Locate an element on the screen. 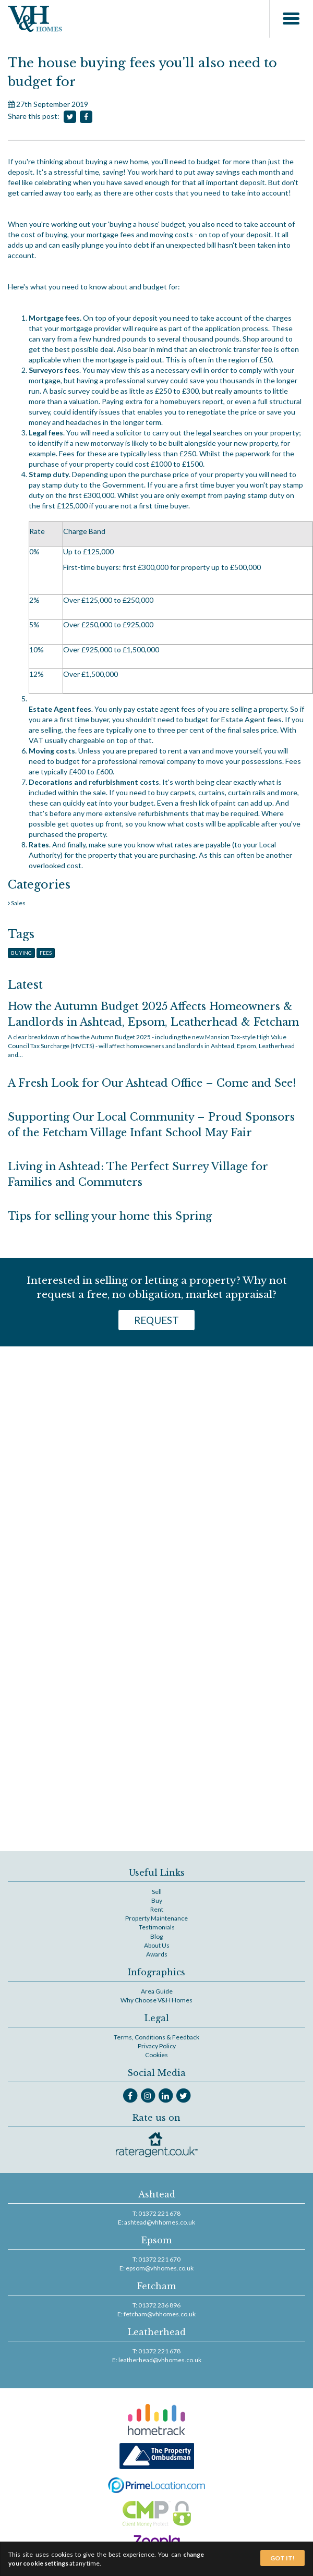  Property Maintenance is located at coordinates (156, 1918).